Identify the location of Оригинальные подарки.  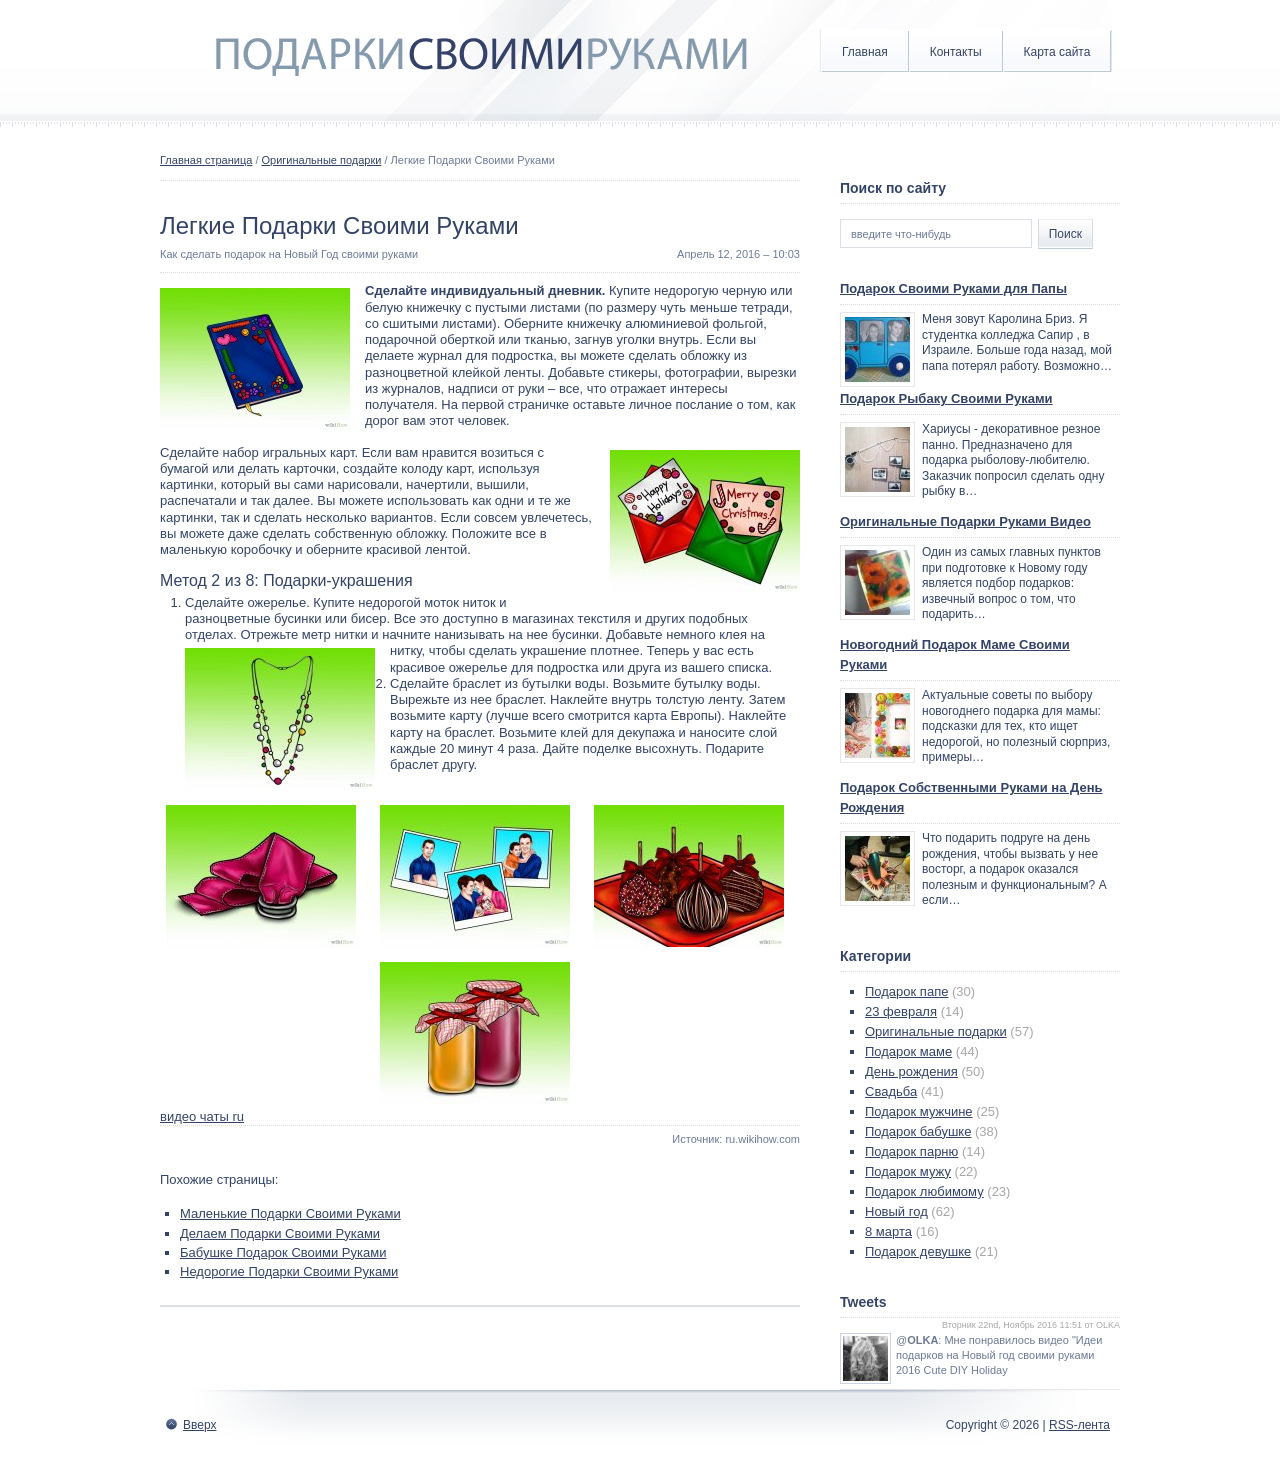
(322, 160).